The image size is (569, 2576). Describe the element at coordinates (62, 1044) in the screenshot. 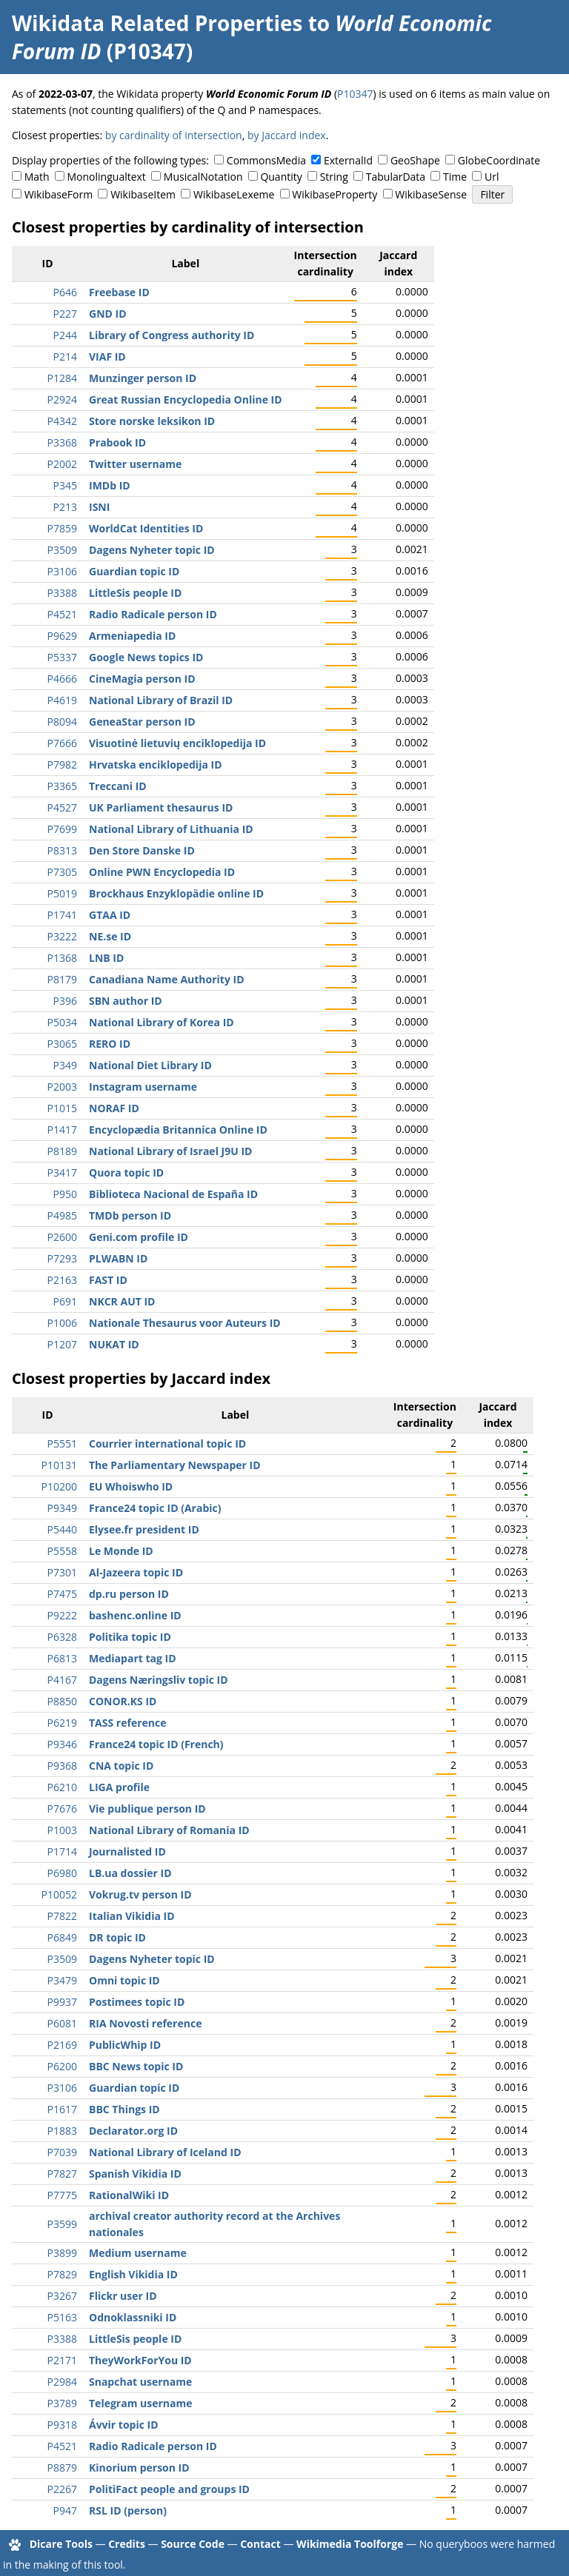

I see `P3065` at that location.